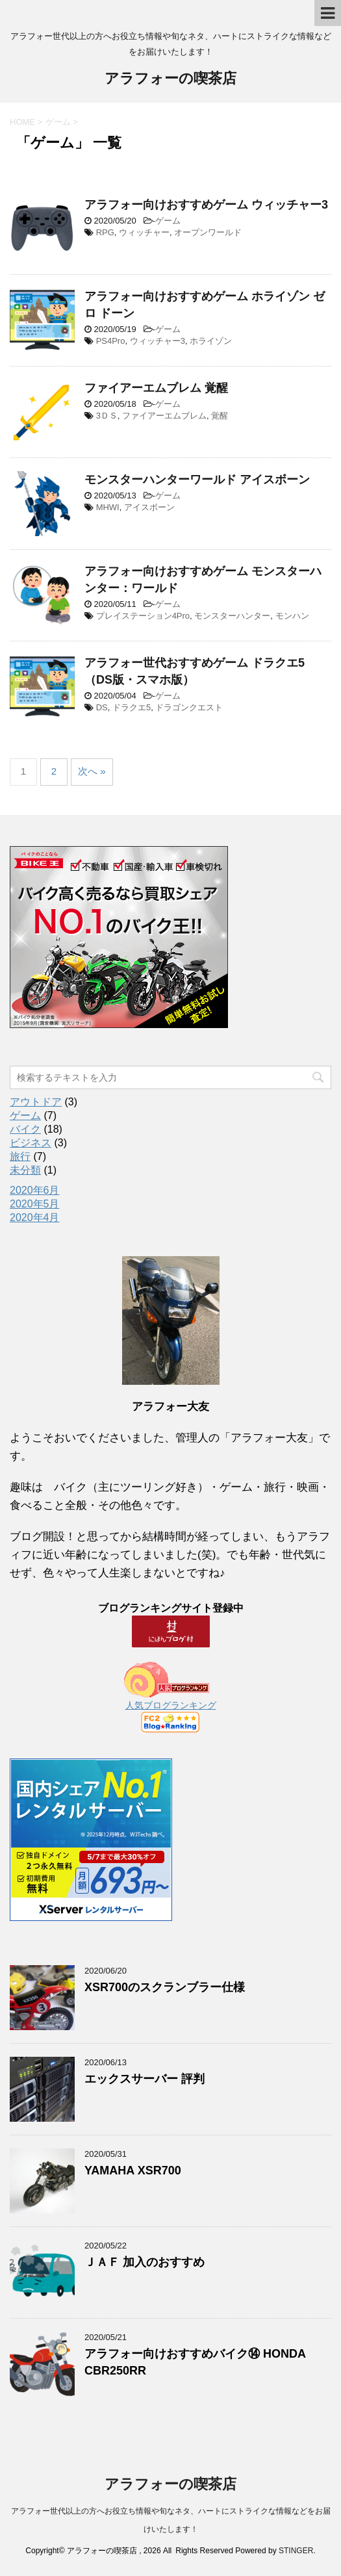 The height and width of the screenshot is (2576, 341). What do you see at coordinates (131, 707) in the screenshot?
I see `ドラクエ5` at bounding box center [131, 707].